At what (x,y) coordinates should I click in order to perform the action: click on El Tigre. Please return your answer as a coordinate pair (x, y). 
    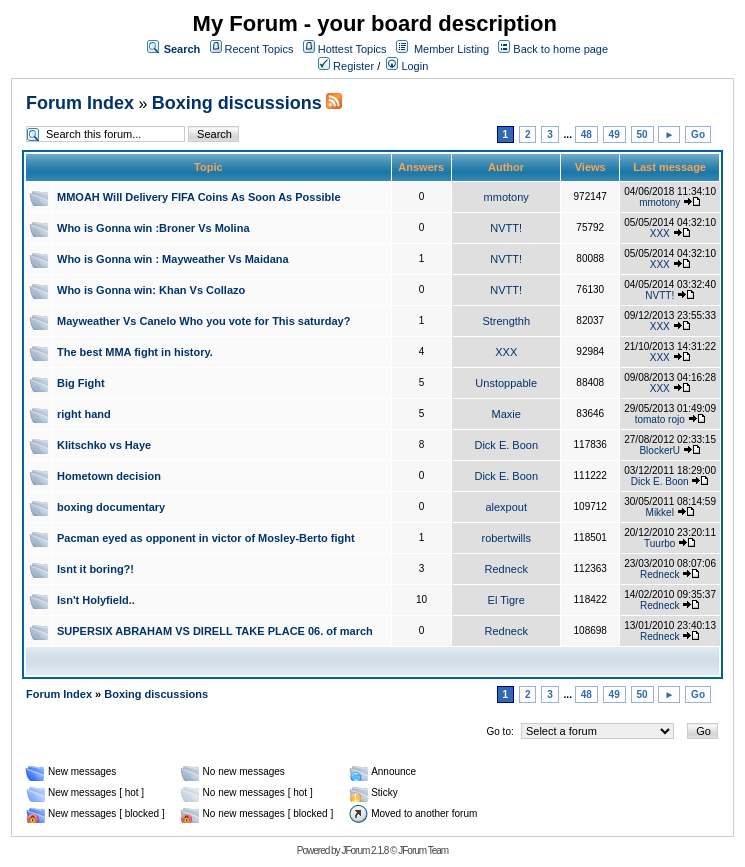
    Looking at the image, I should click on (506, 600).